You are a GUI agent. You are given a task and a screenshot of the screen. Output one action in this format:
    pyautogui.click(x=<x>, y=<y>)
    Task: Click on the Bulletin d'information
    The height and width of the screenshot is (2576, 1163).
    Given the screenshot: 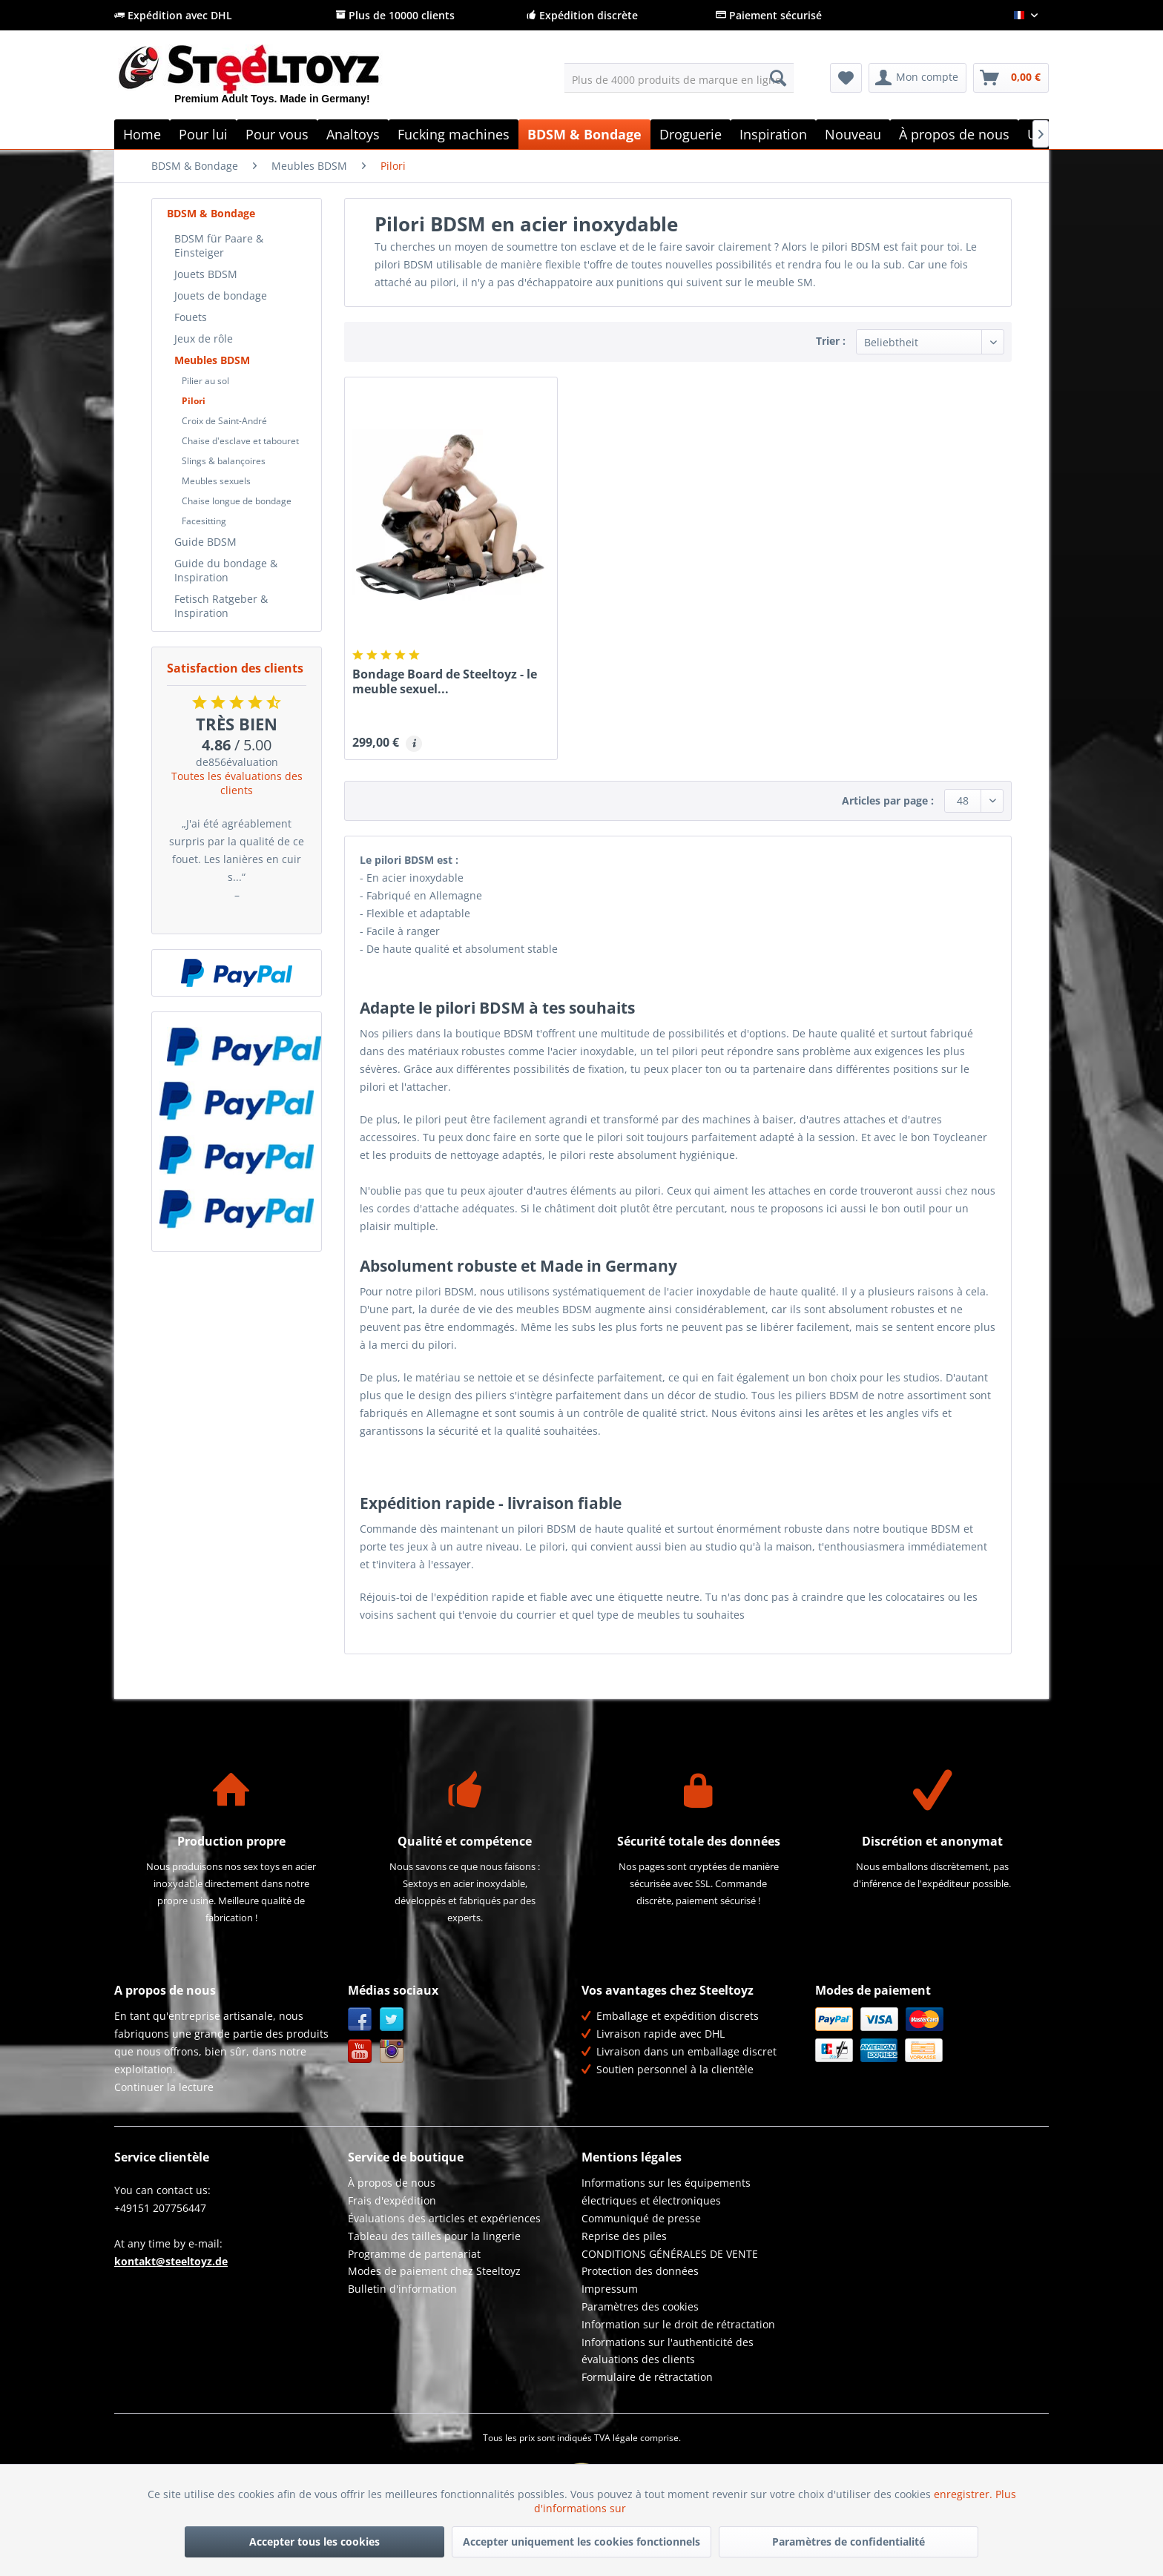 What is the action you would take?
    pyautogui.click(x=402, y=2289)
    